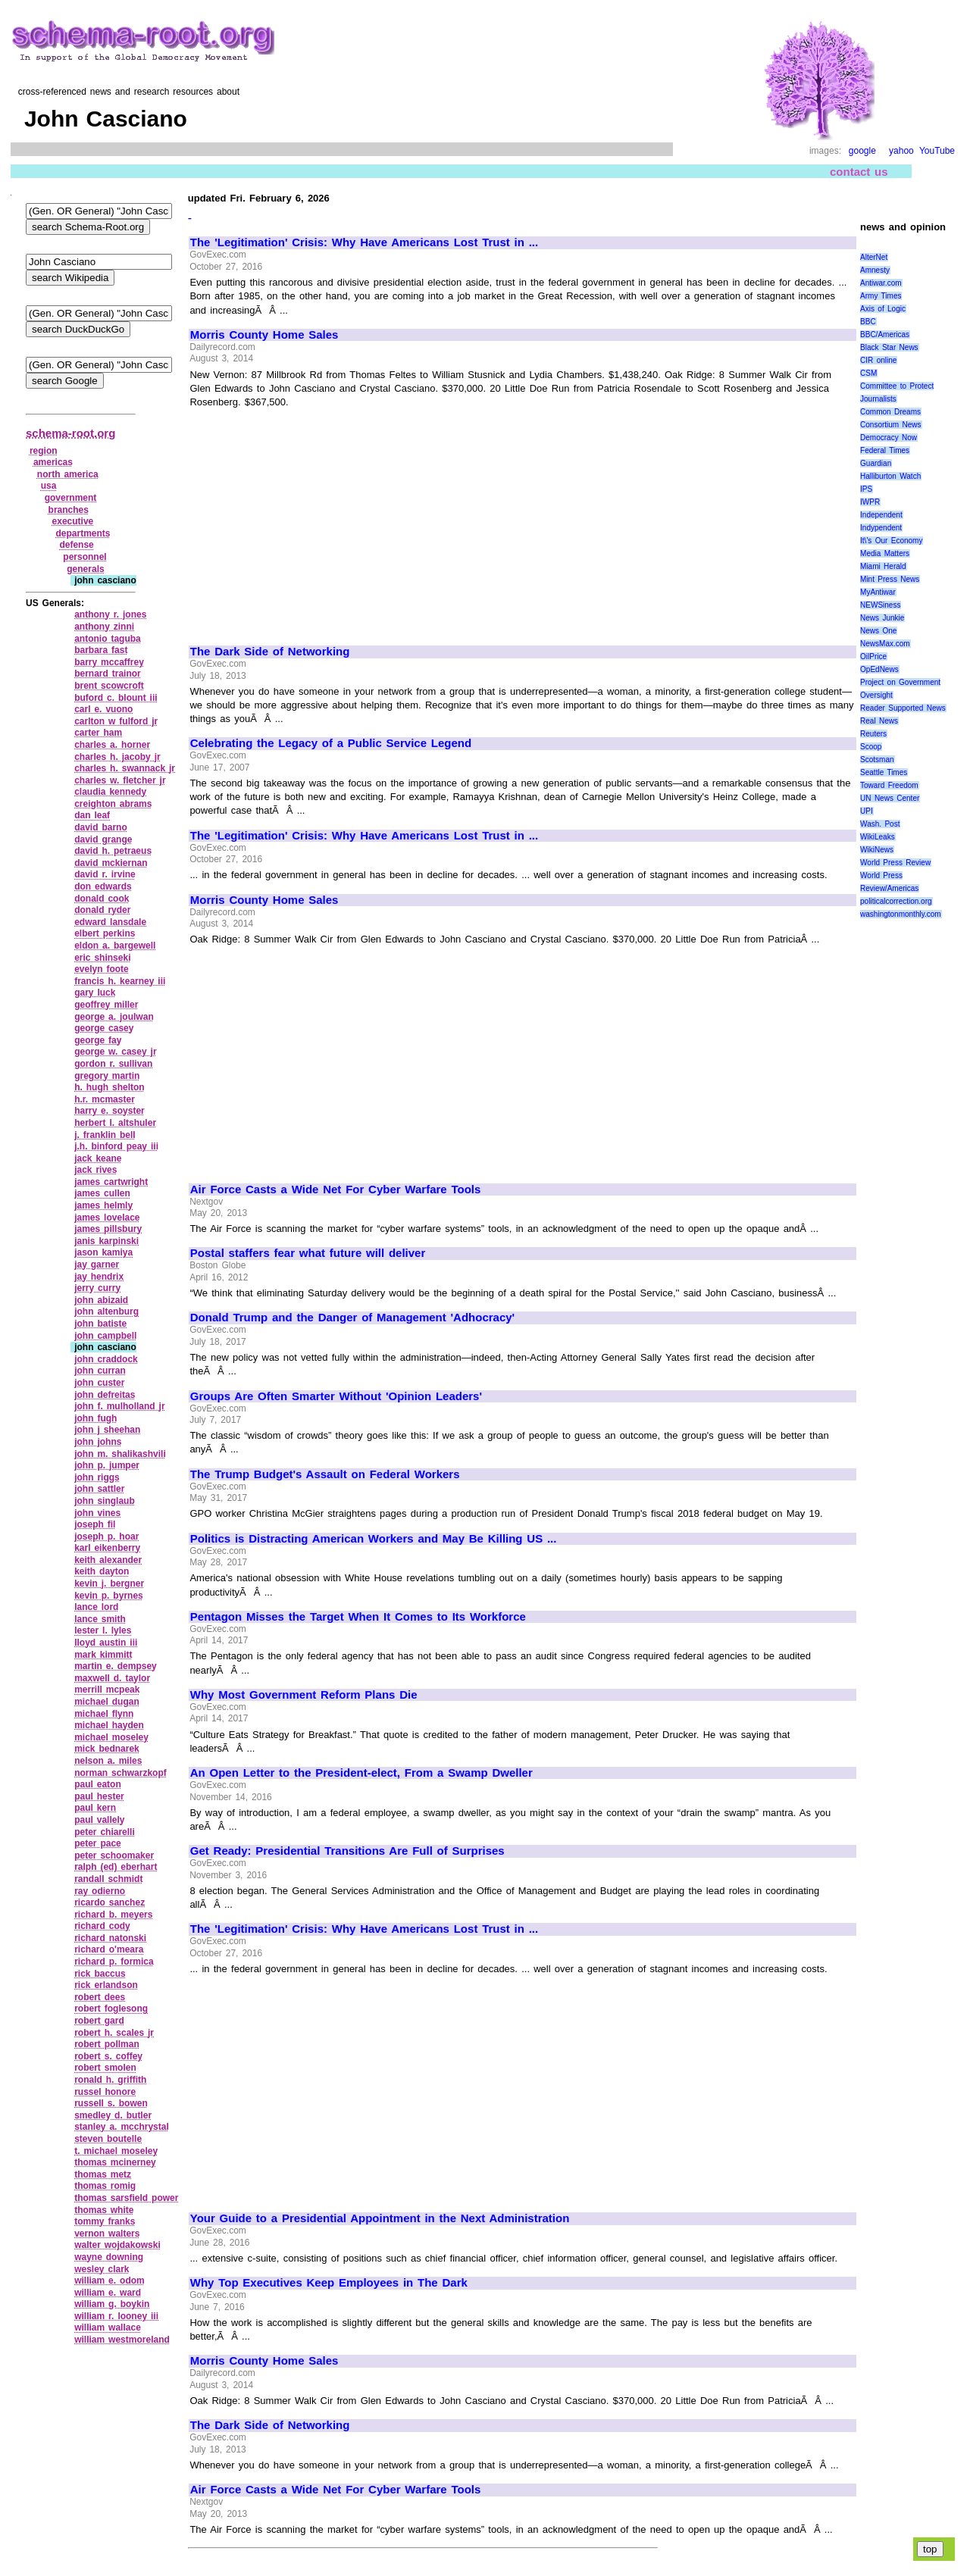  I want to click on john f. mulholland jr, so click(119, 1406).